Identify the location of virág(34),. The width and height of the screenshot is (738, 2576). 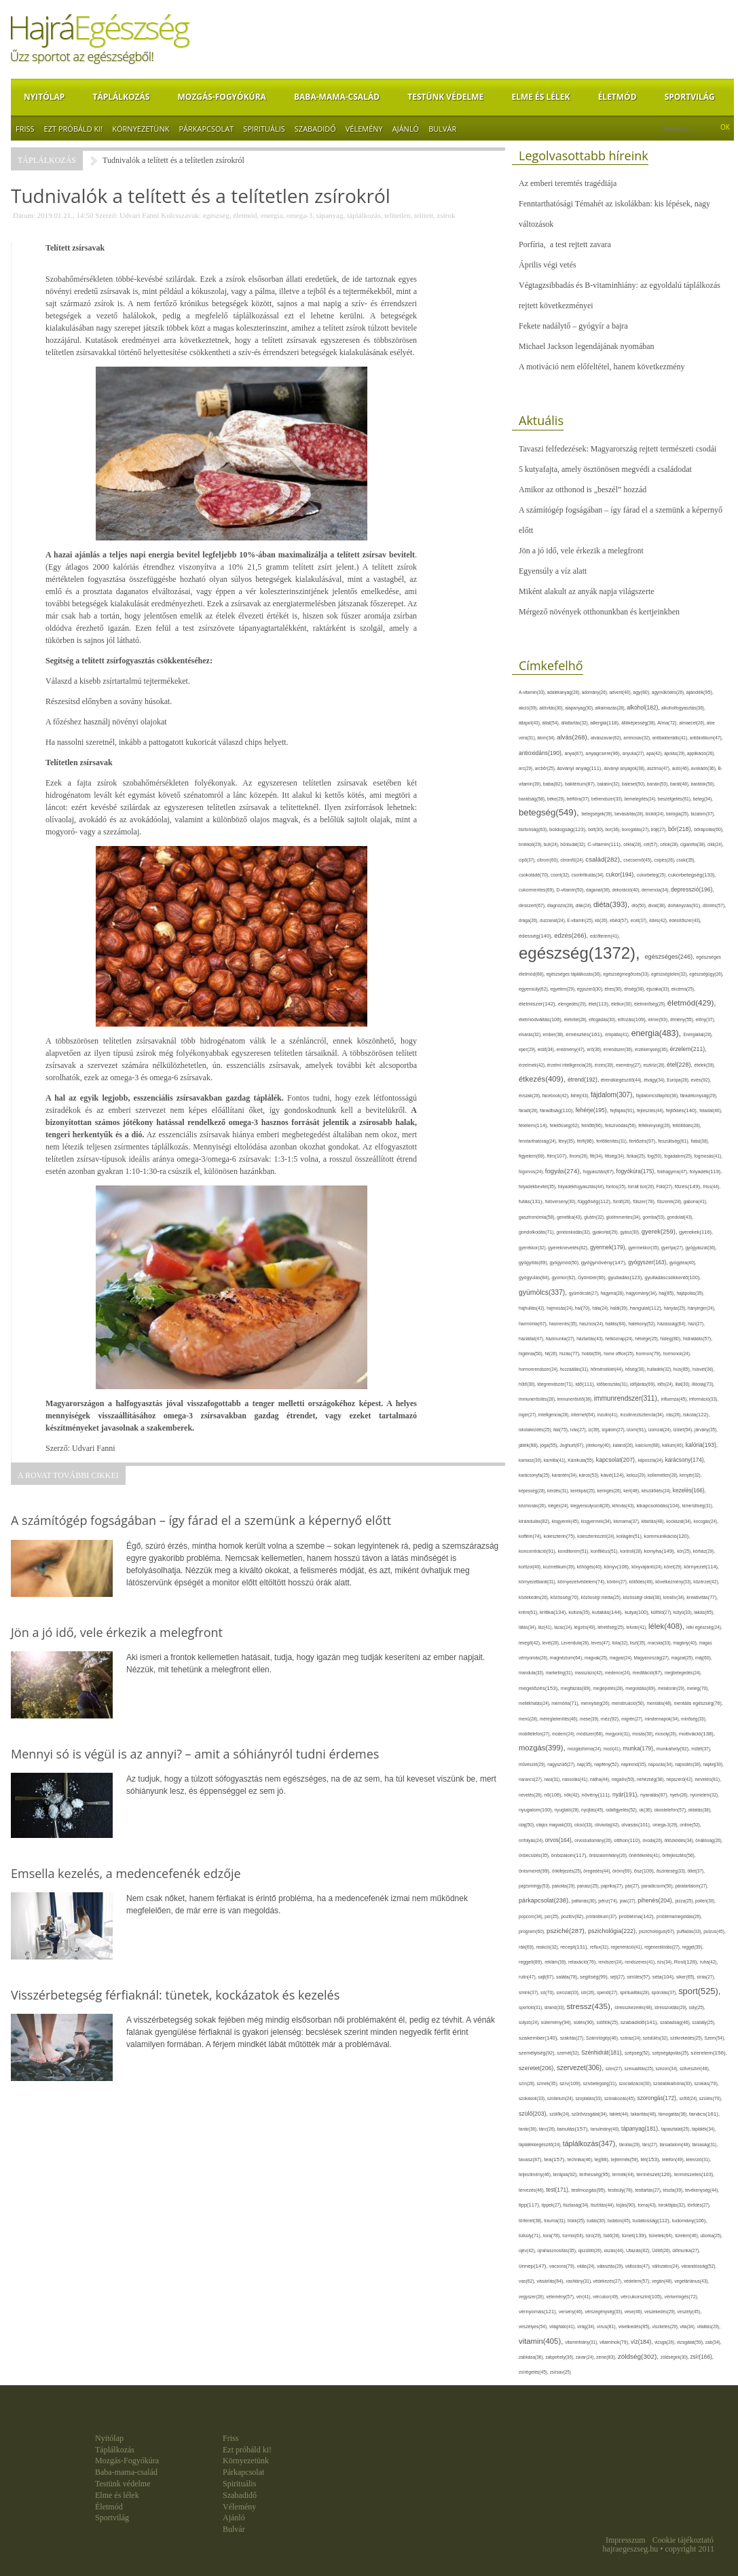
(587, 2326).